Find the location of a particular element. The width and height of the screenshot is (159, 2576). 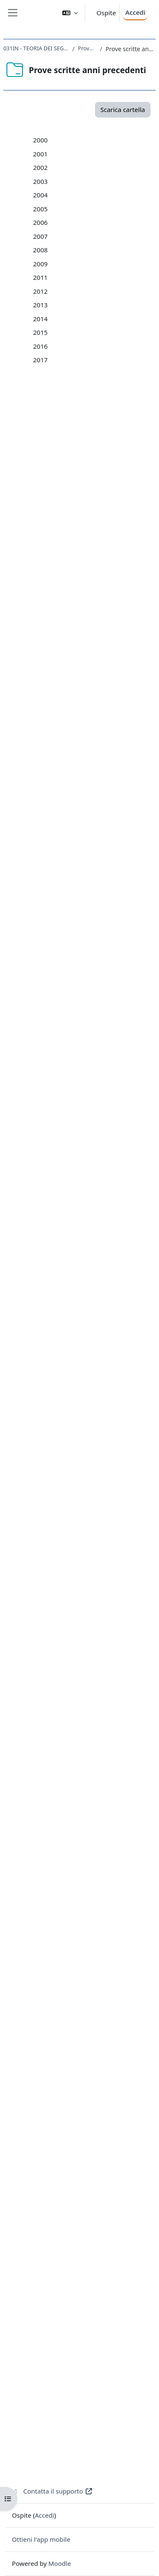

08-05 Provetta 22 Dic. 2005.pdf is located at coordinates (105, 1136).